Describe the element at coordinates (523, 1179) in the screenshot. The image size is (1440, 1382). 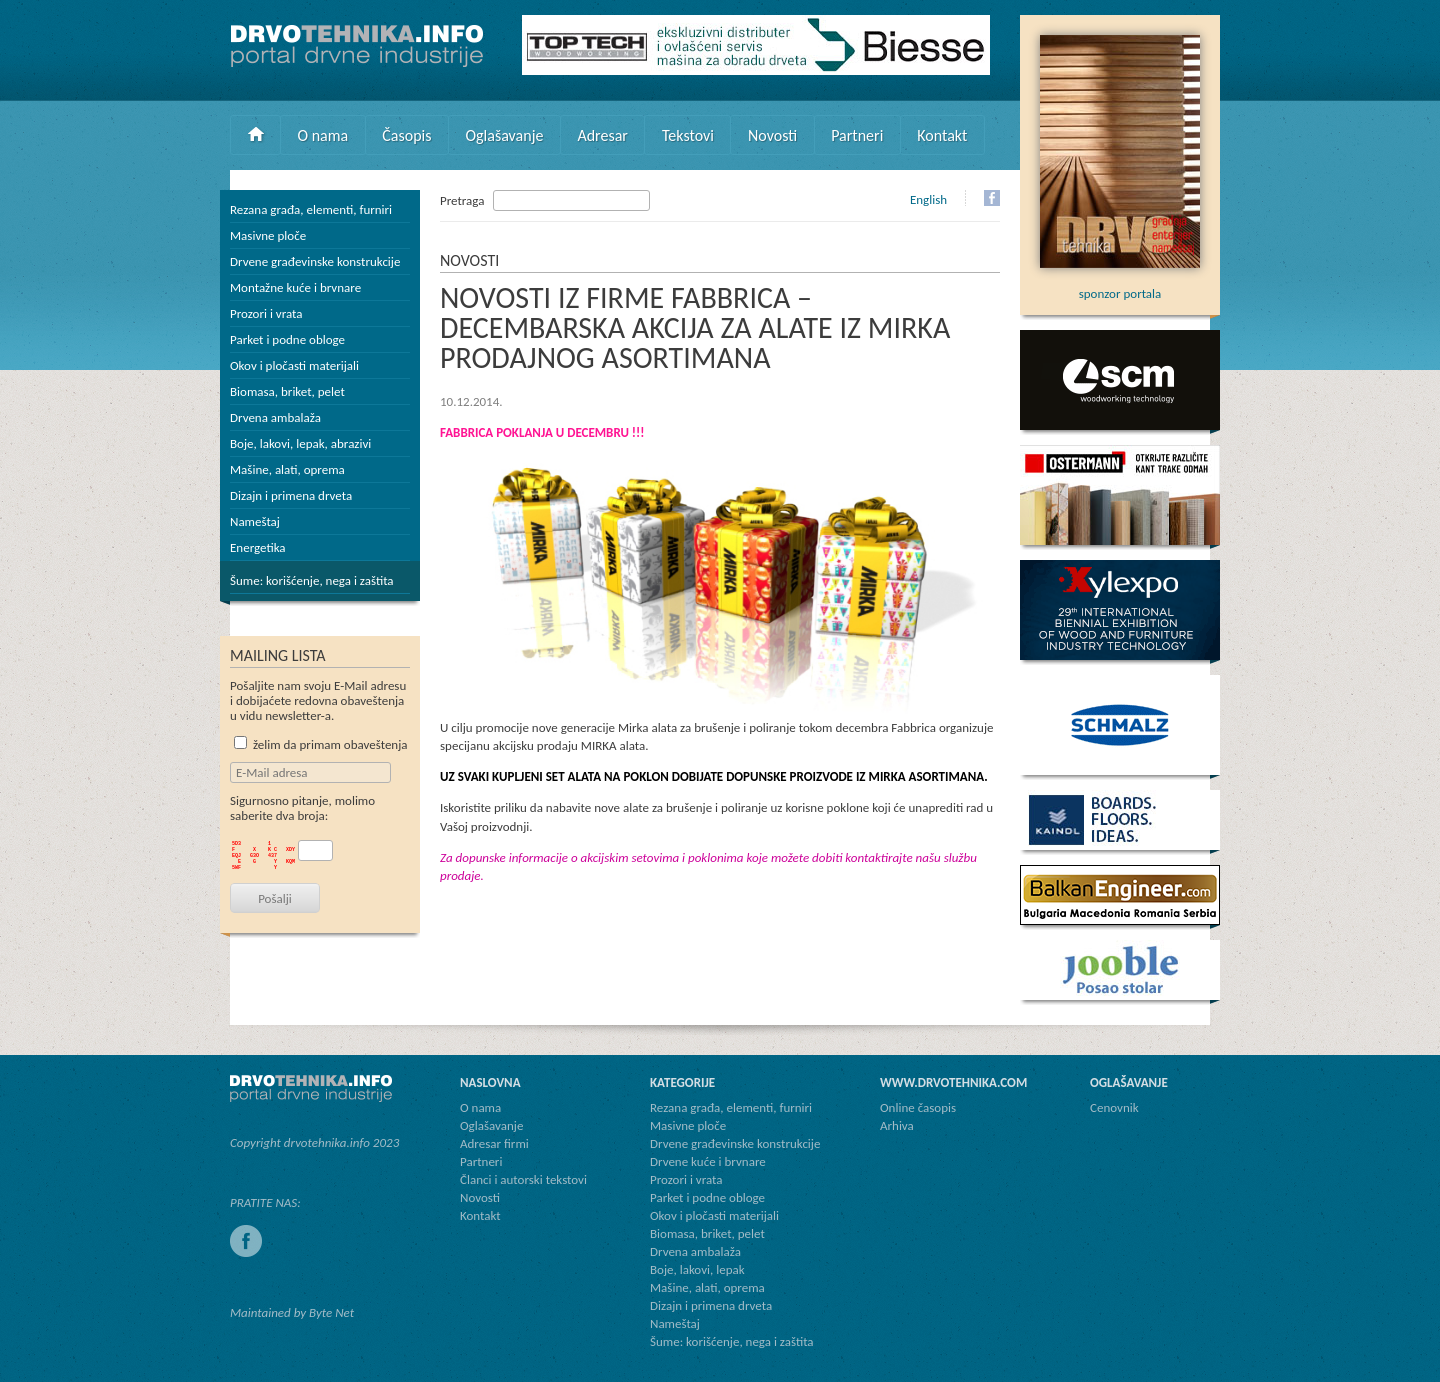
I see `Članci i autorski tekstovi` at that location.